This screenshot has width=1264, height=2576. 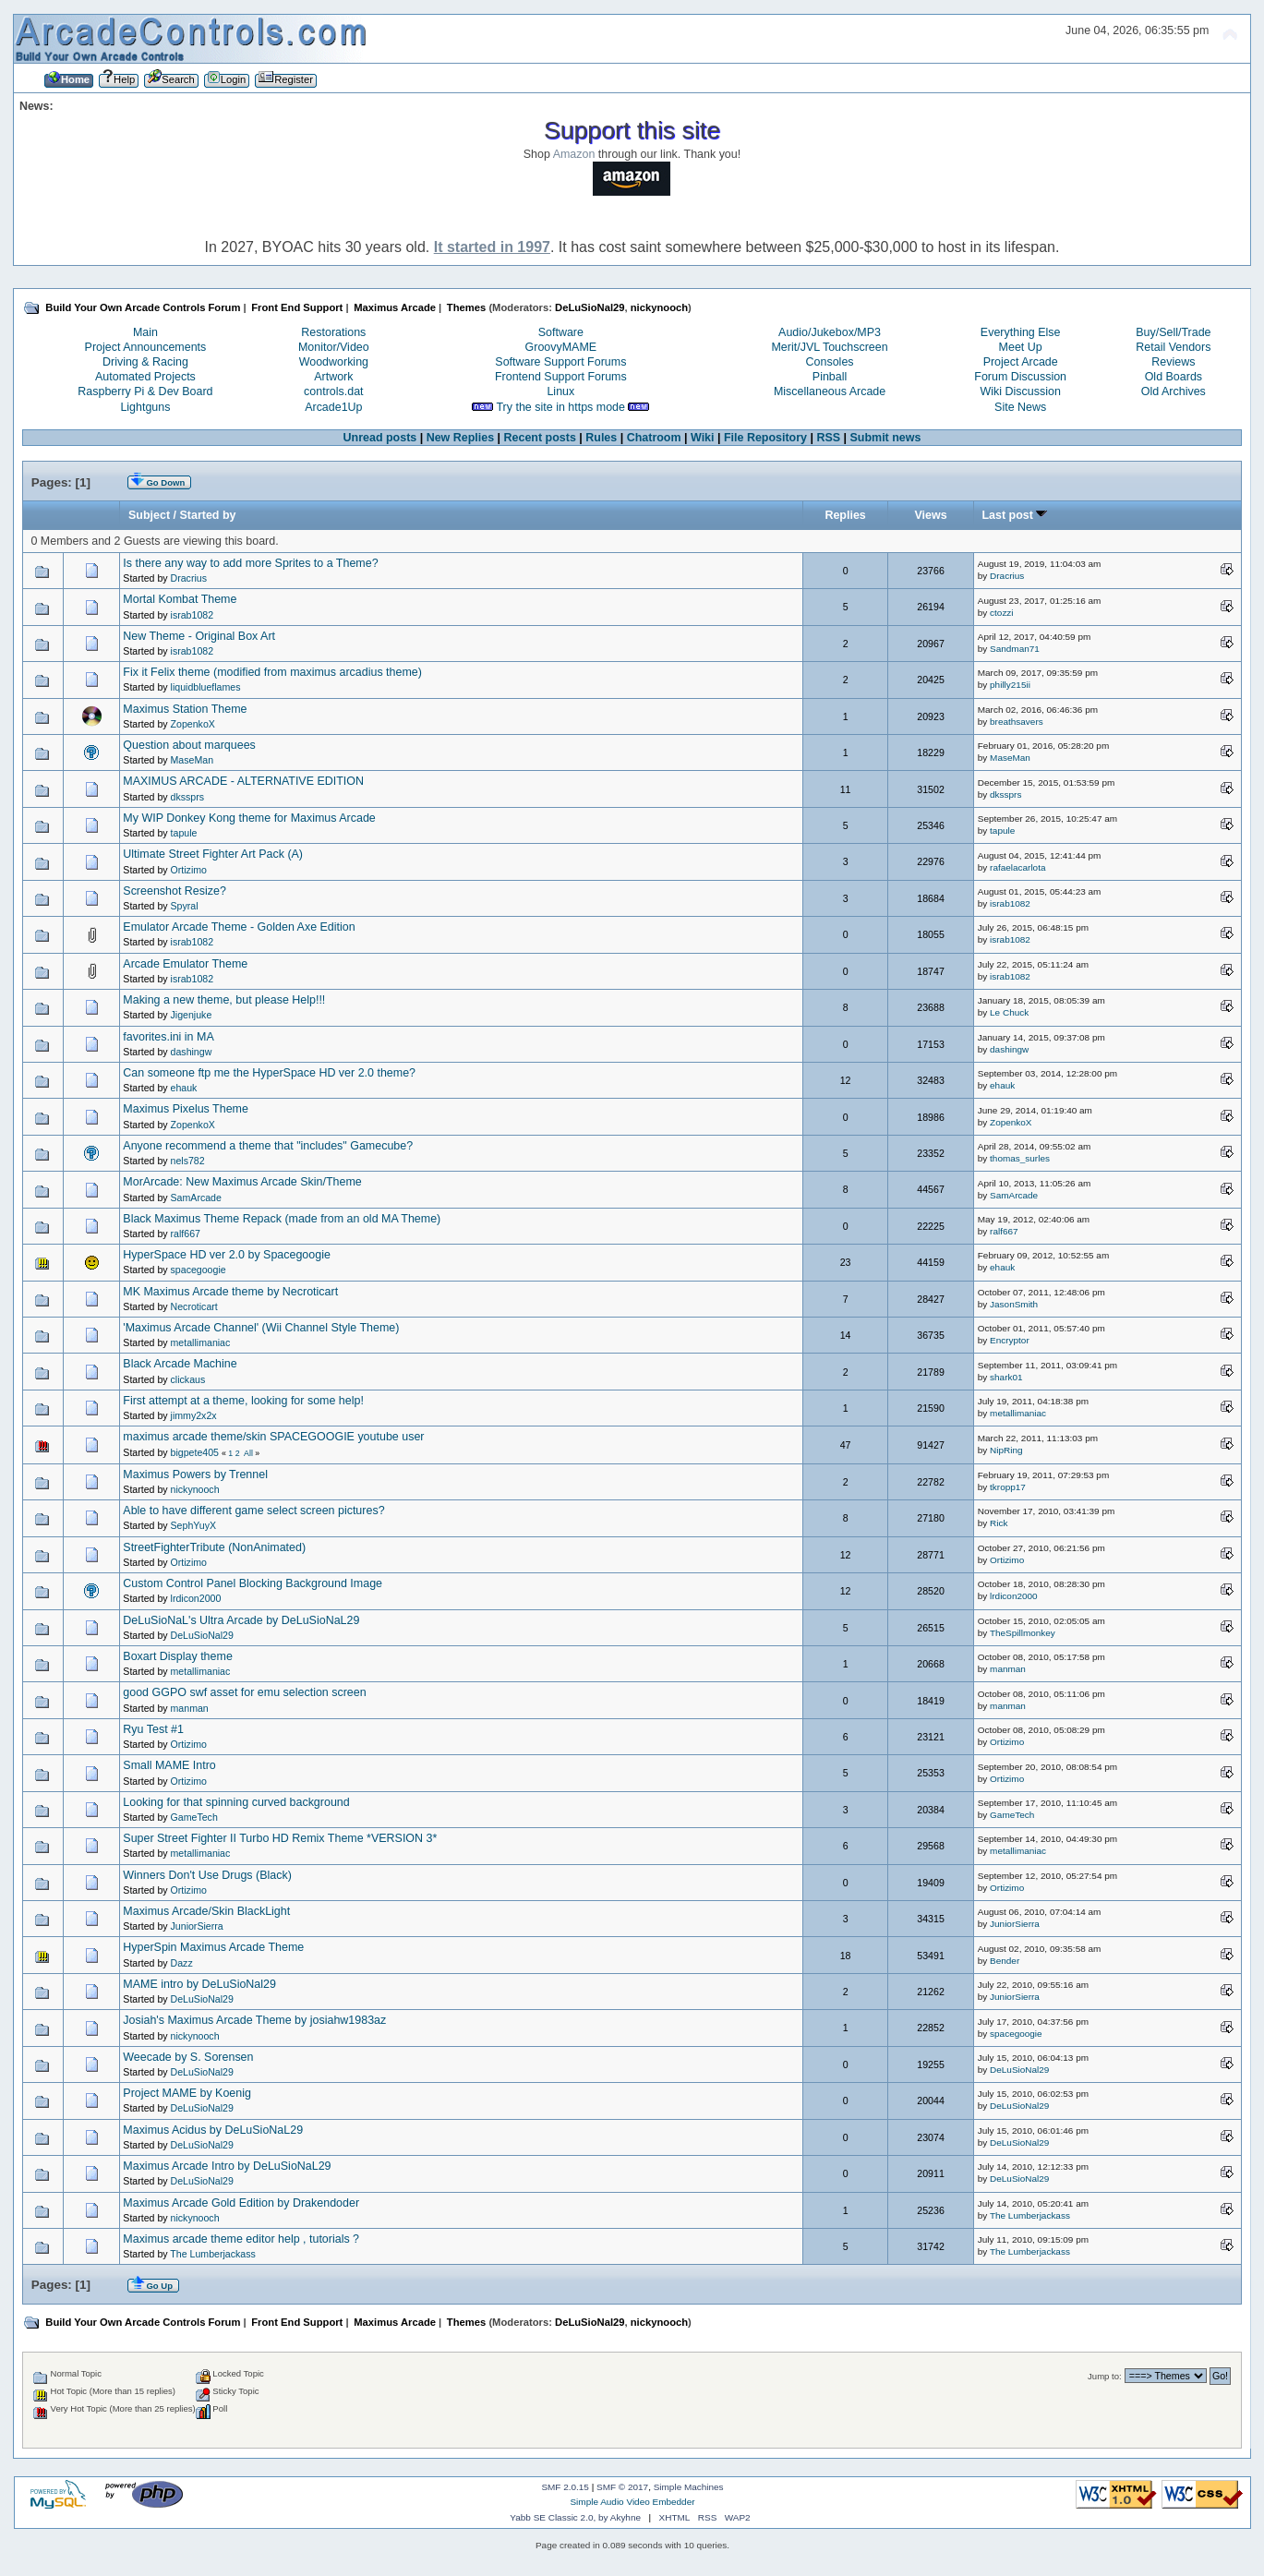 What do you see at coordinates (1010, 685) in the screenshot?
I see `philly215ii` at bounding box center [1010, 685].